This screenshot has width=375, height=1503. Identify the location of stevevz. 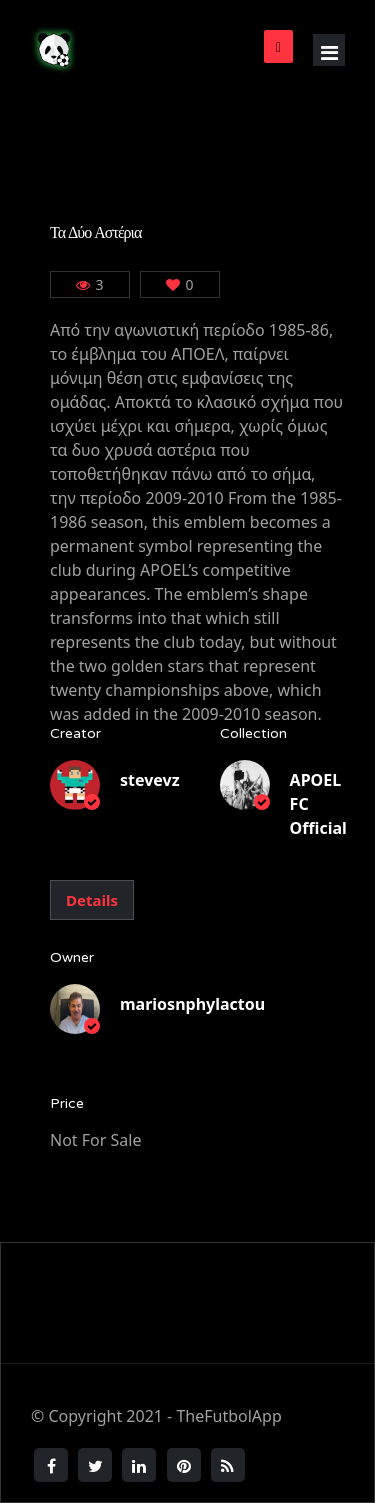
(150, 780).